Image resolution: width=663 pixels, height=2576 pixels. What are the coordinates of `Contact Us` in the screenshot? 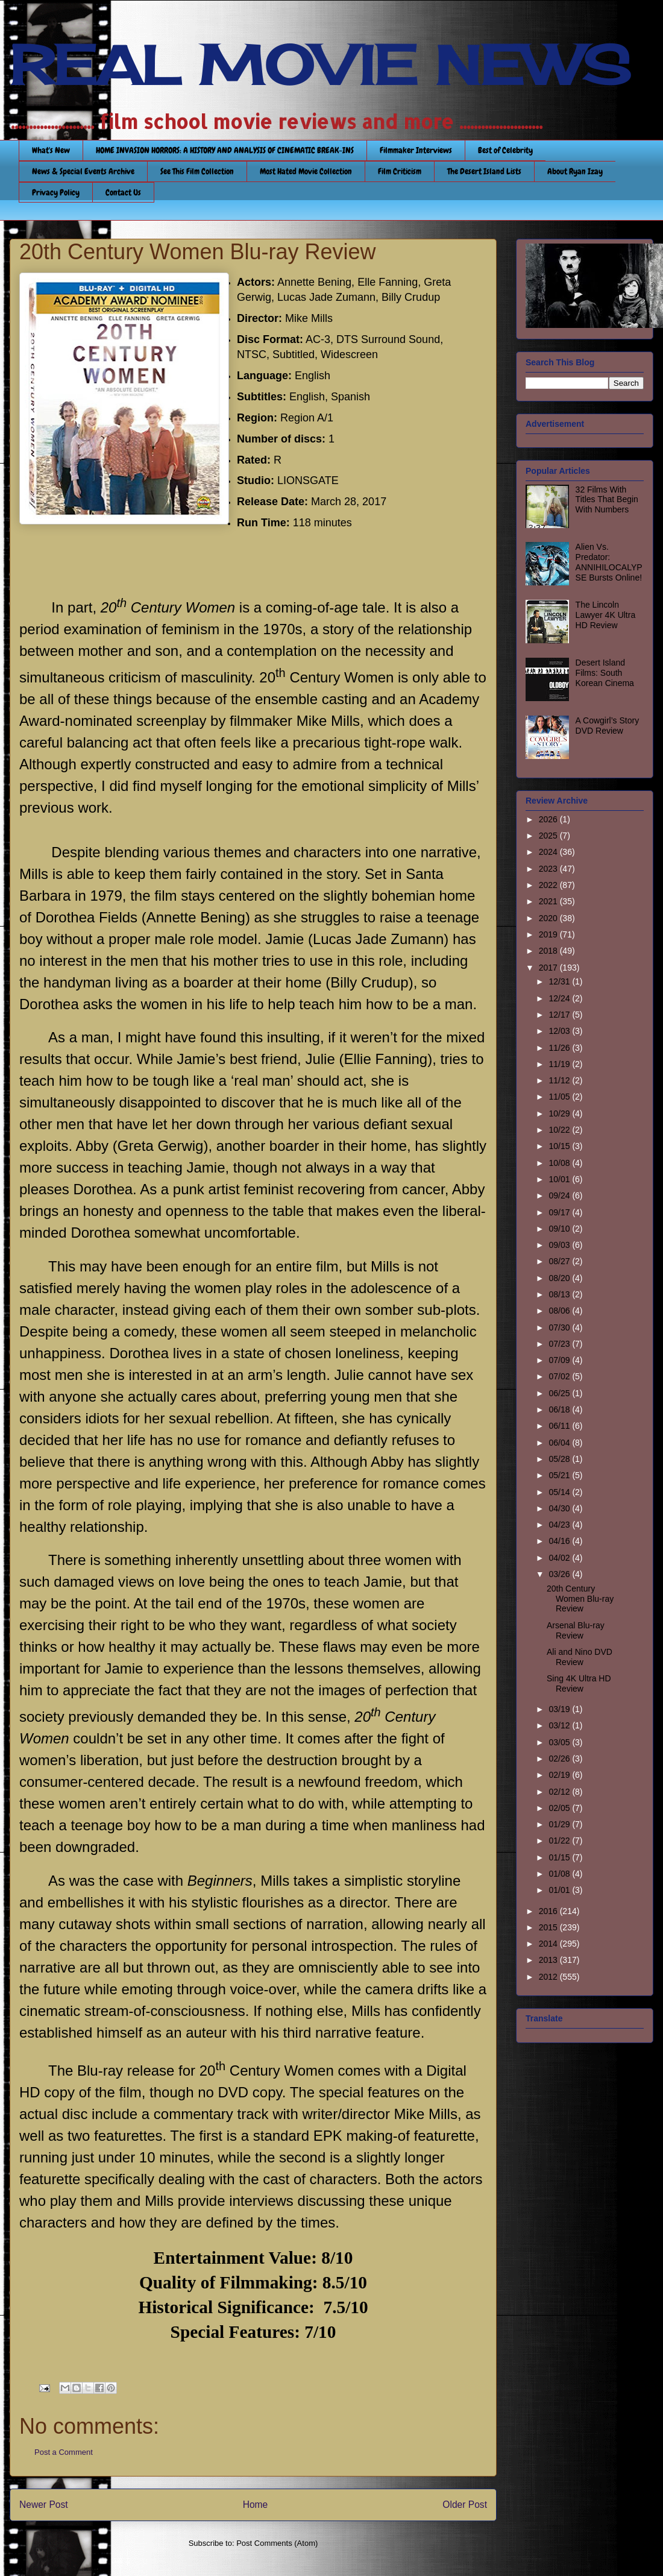 It's located at (123, 192).